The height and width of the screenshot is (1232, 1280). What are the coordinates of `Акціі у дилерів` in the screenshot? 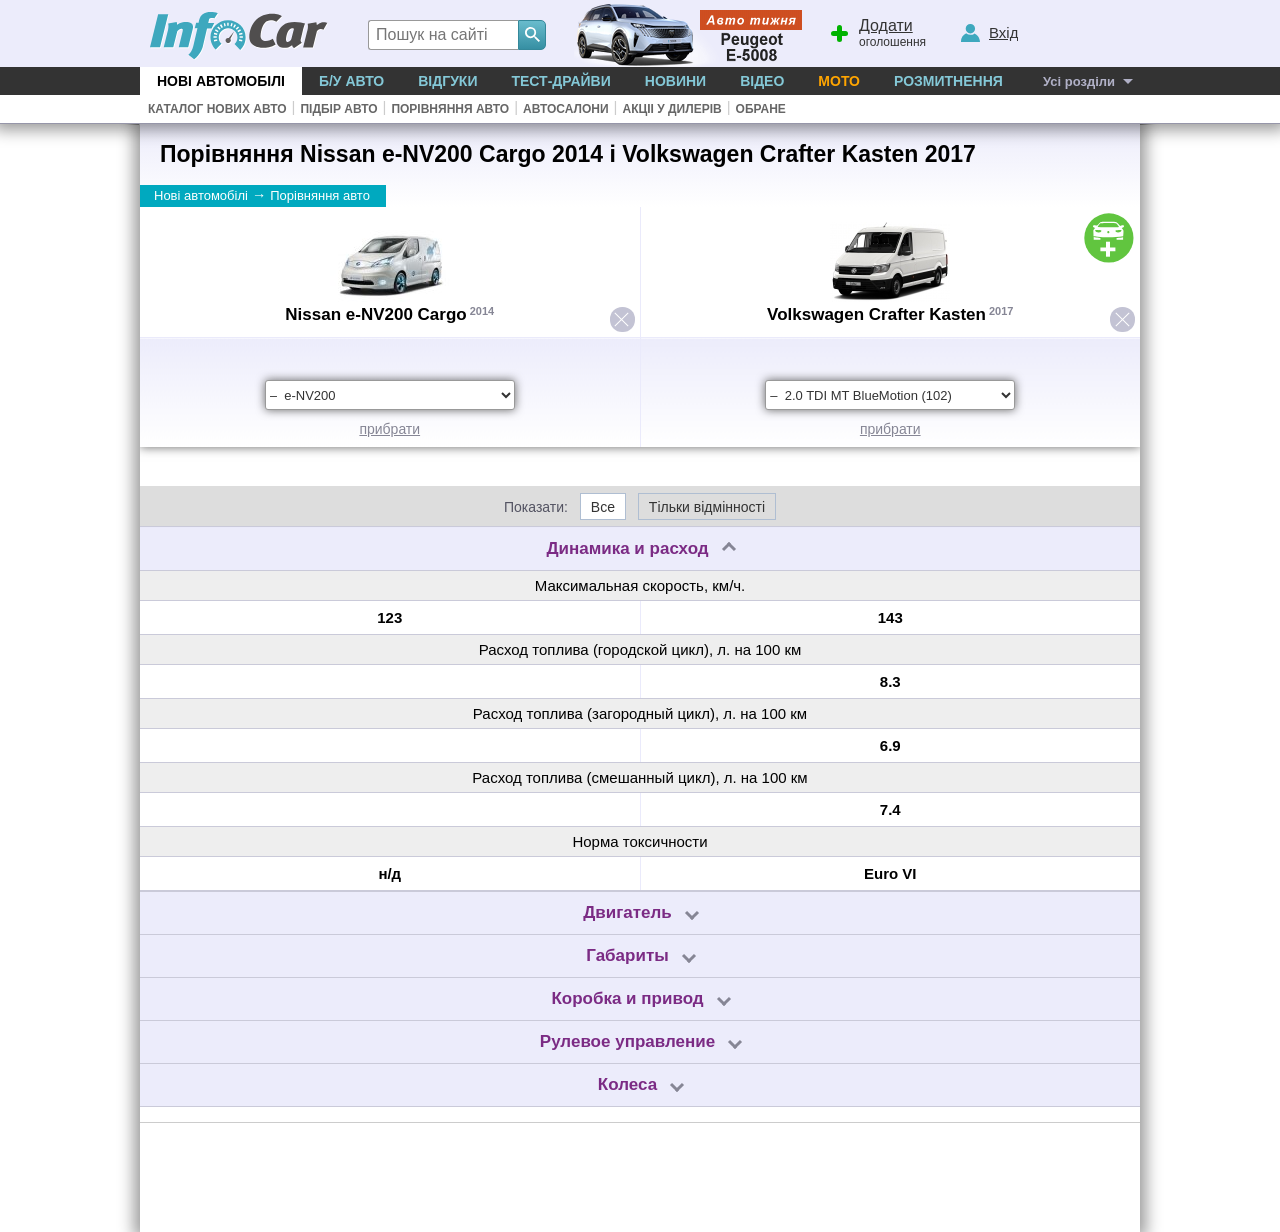 It's located at (671, 109).